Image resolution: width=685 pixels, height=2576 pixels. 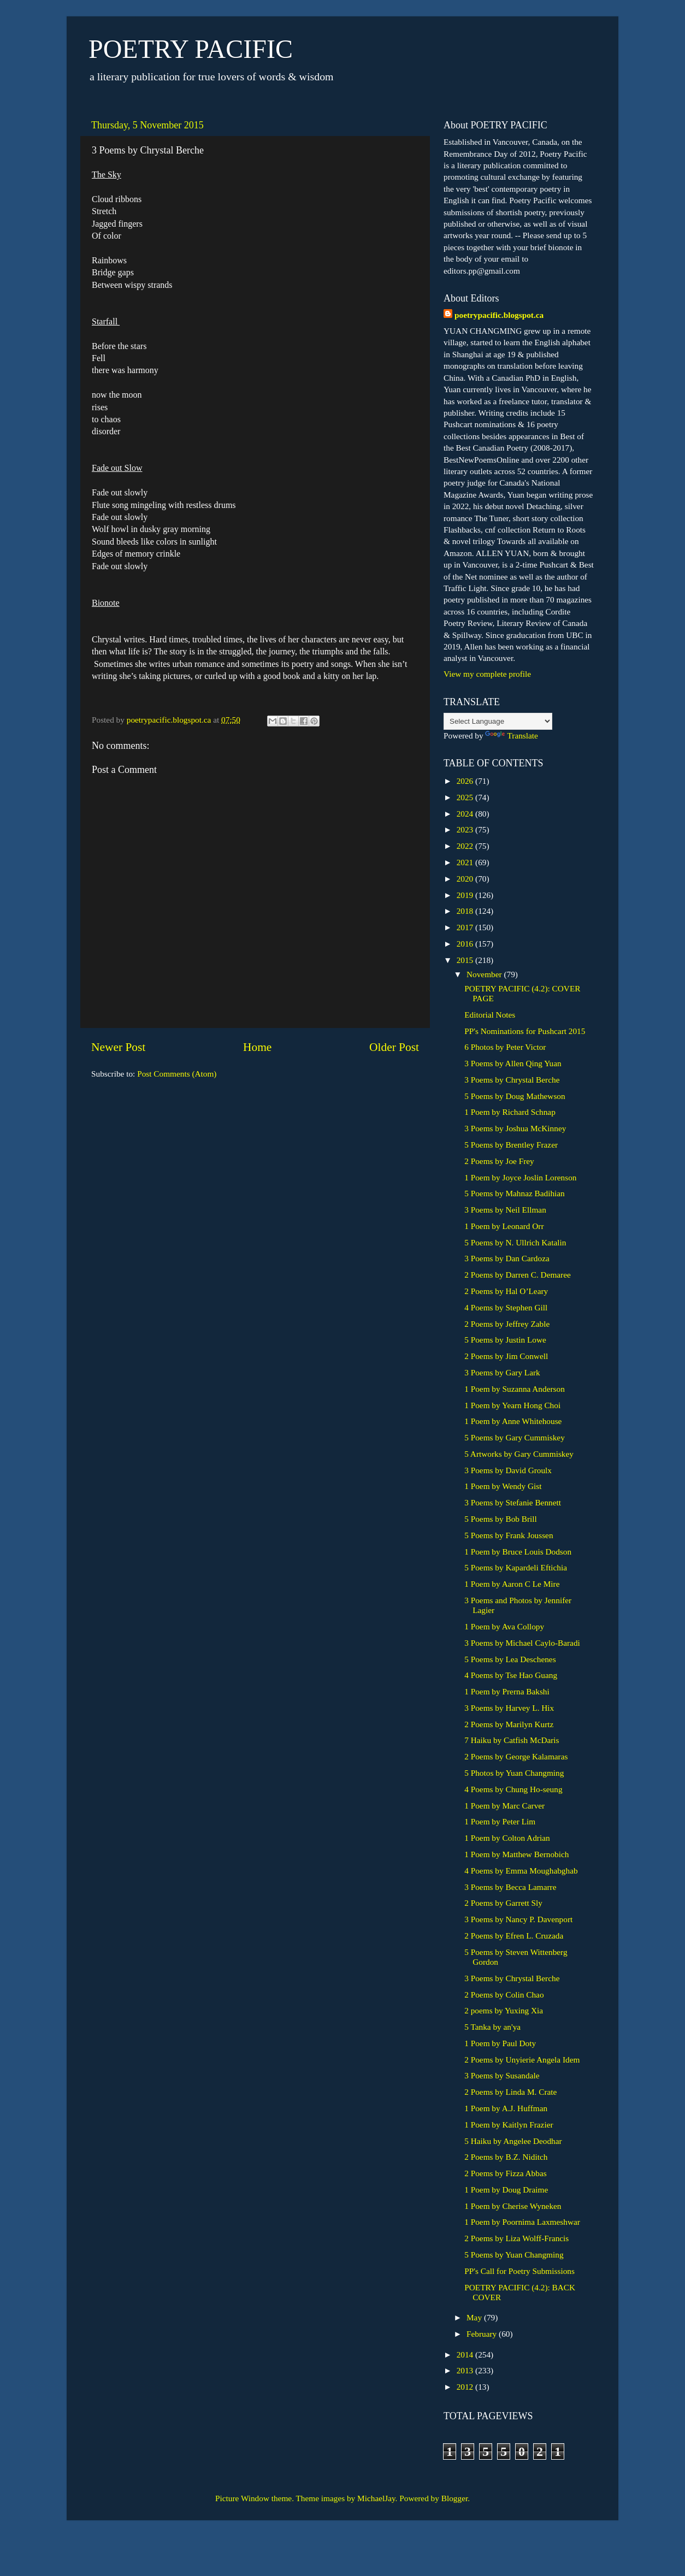 I want to click on 2018, so click(x=466, y=910).